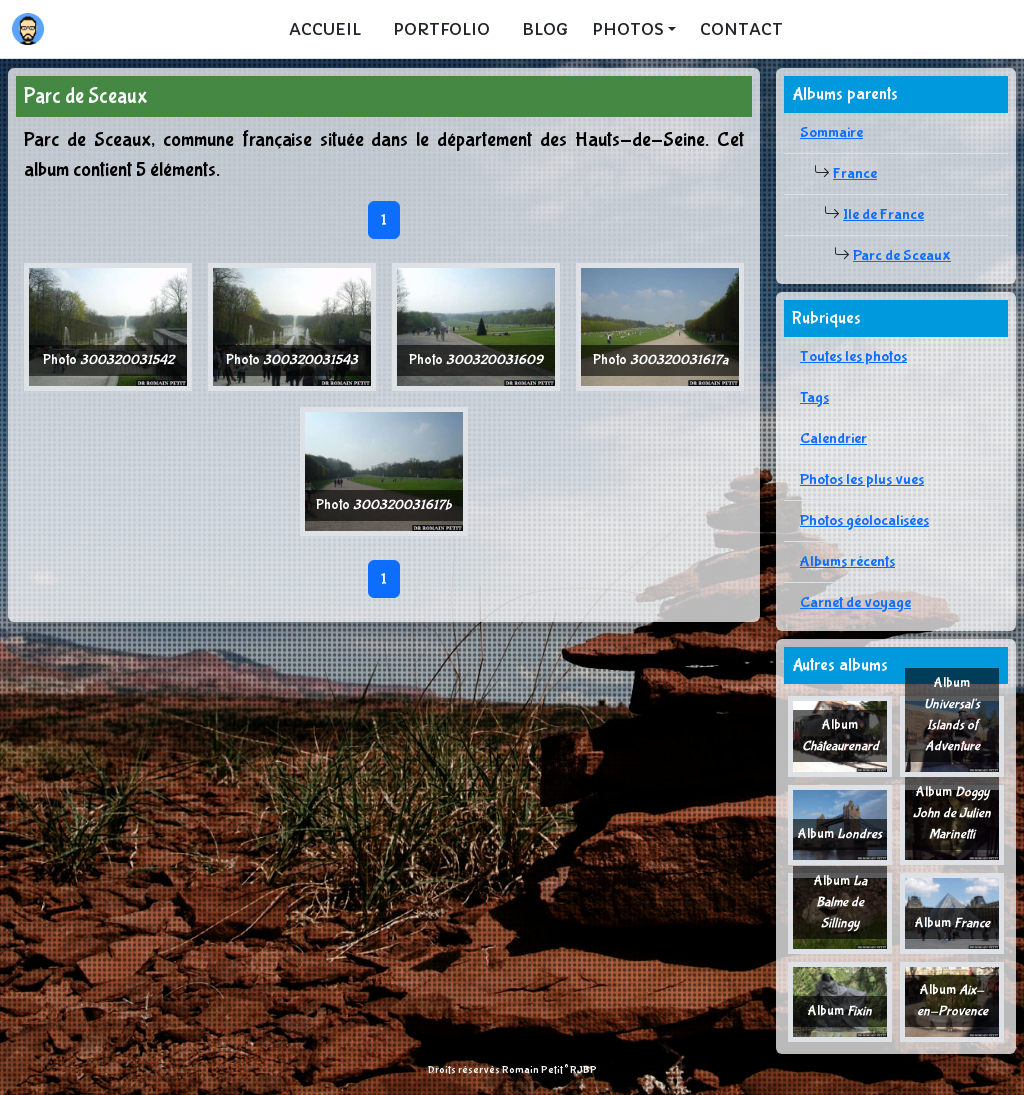 This screenshot has width=1024, height=1095. What do you see at coordinates (814, 397) in the screenshot?
I see `Tags` at bounding box center [814, 397].